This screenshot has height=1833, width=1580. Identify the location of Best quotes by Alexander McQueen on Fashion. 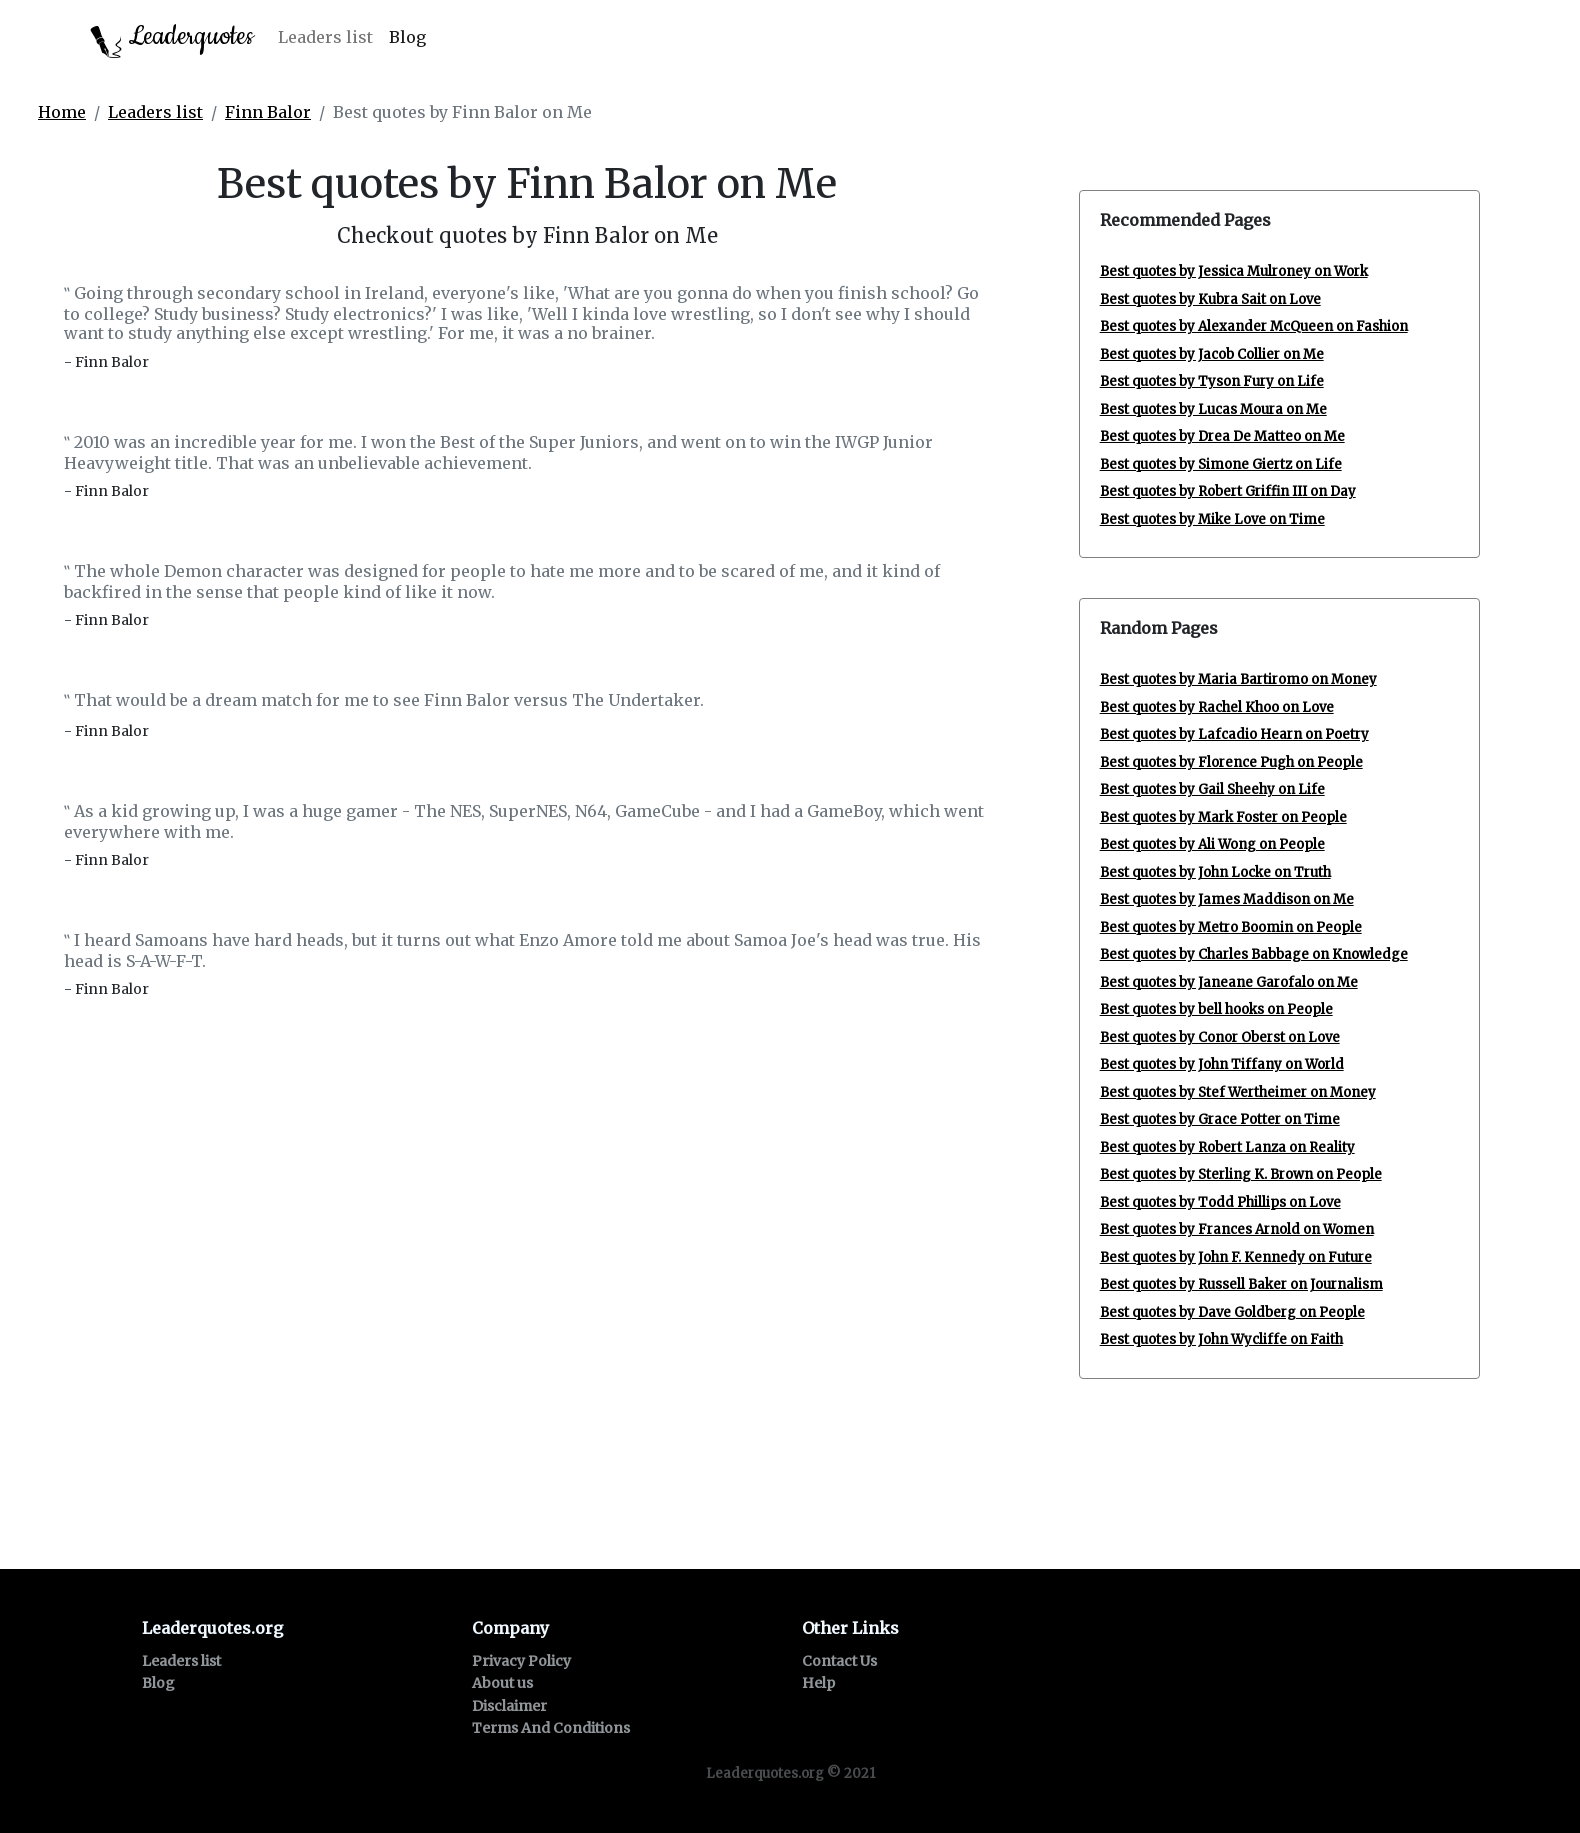
(1254, 326).